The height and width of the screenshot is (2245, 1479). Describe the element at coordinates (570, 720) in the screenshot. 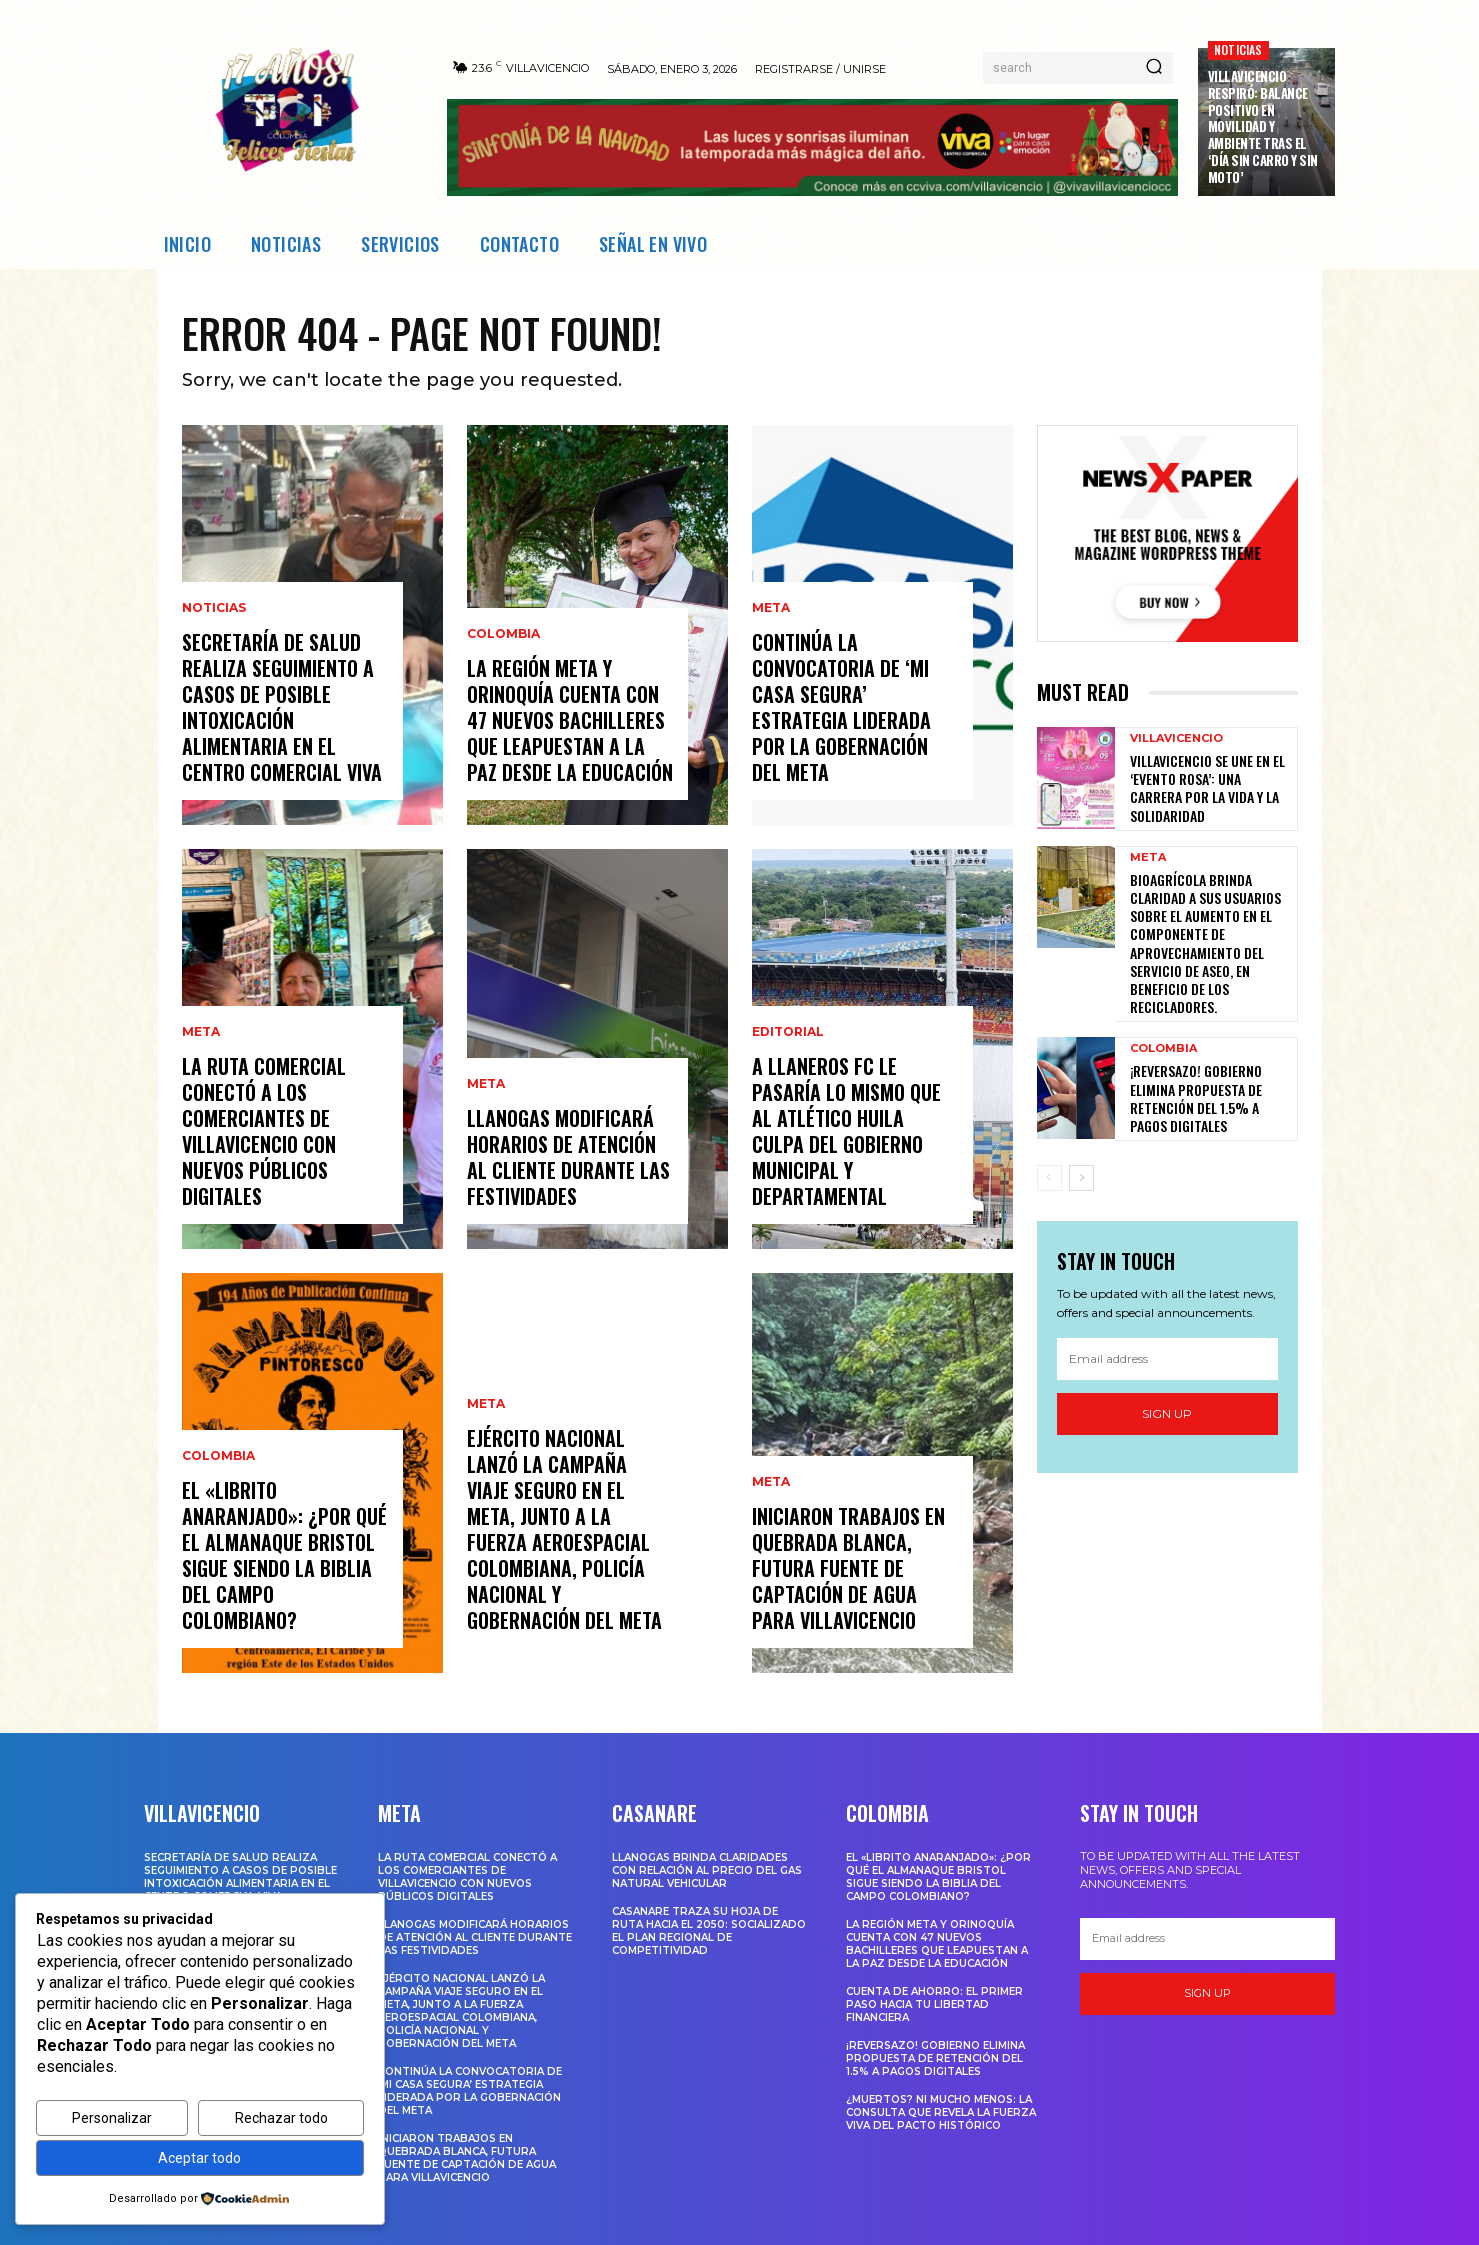

I see `La región Meta y Orinoquía cuenta con 47 nuevos bachilleres que leapuestan a la paz desde la educación` at that location.